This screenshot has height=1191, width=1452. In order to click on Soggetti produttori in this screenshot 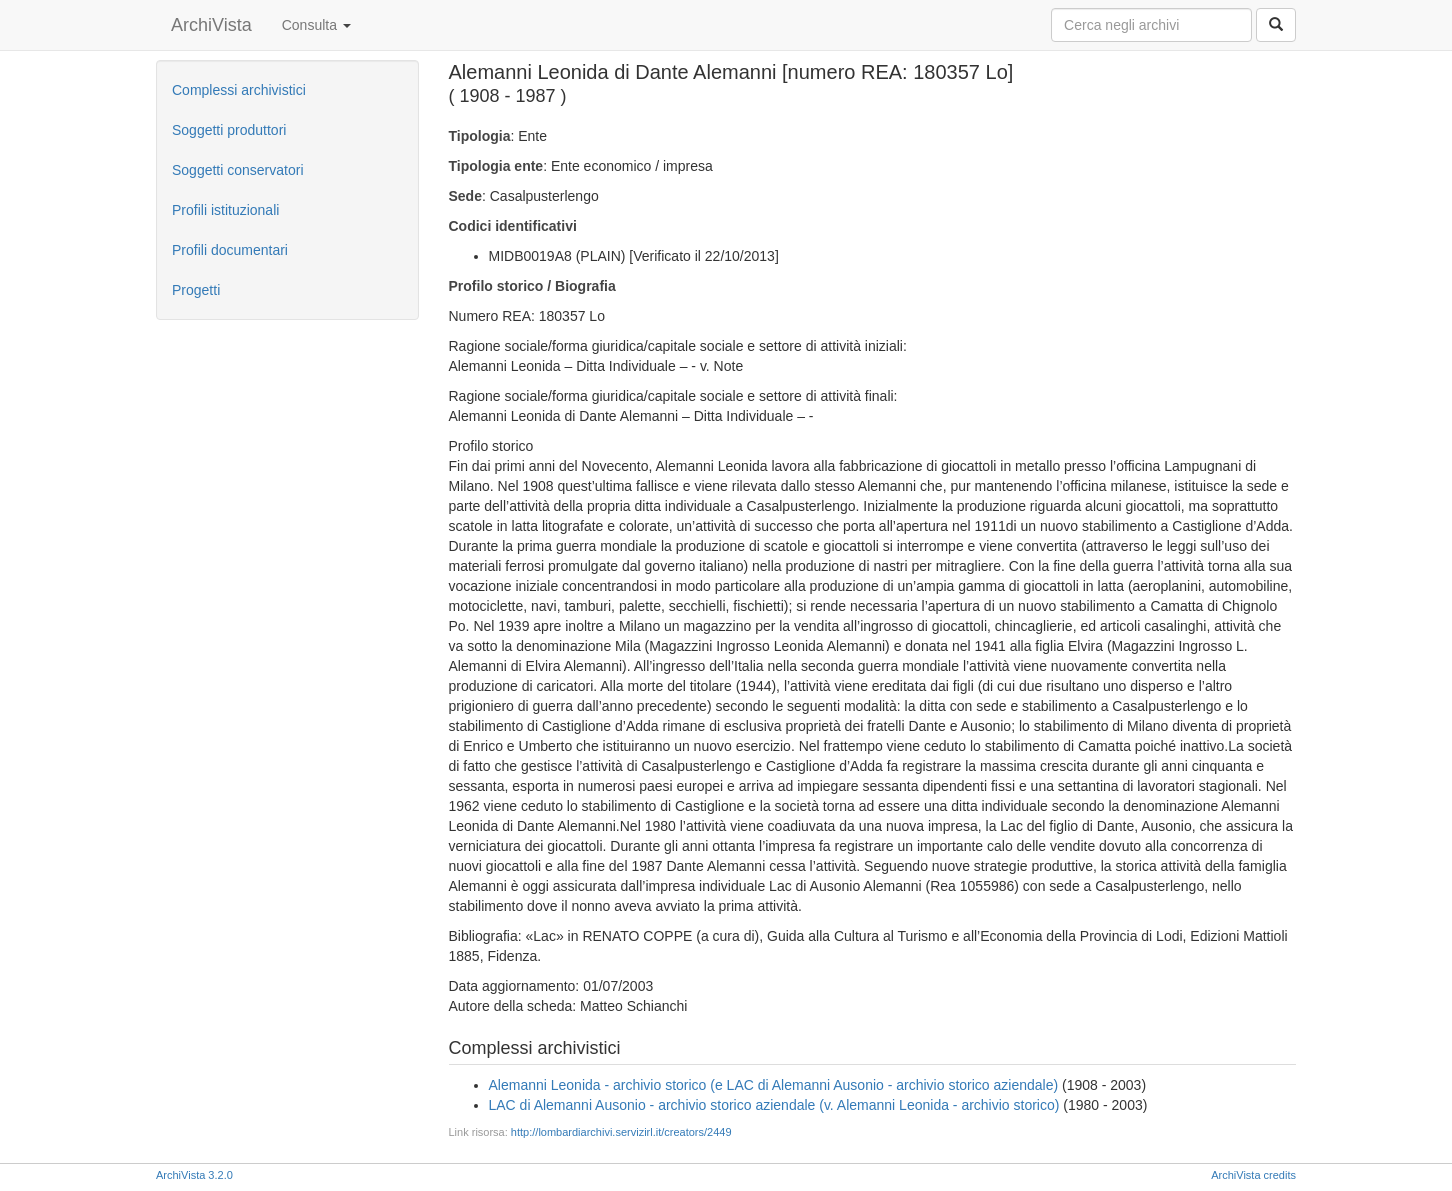, I will do `click(229, 130)`.